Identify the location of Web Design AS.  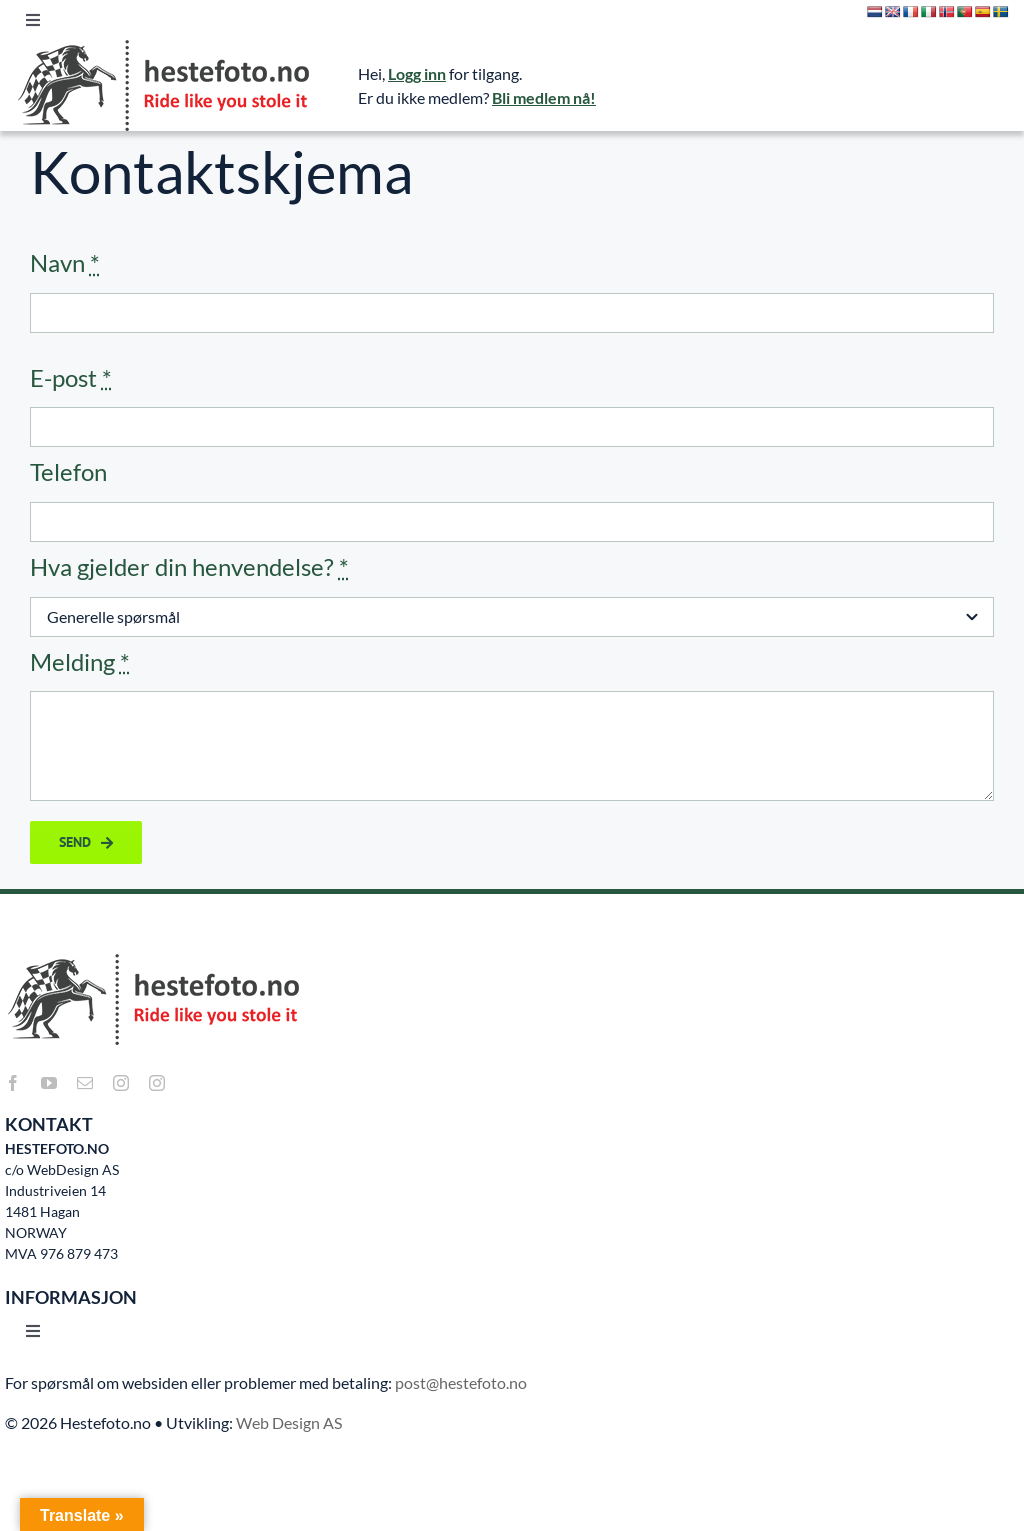
(289, 1422).